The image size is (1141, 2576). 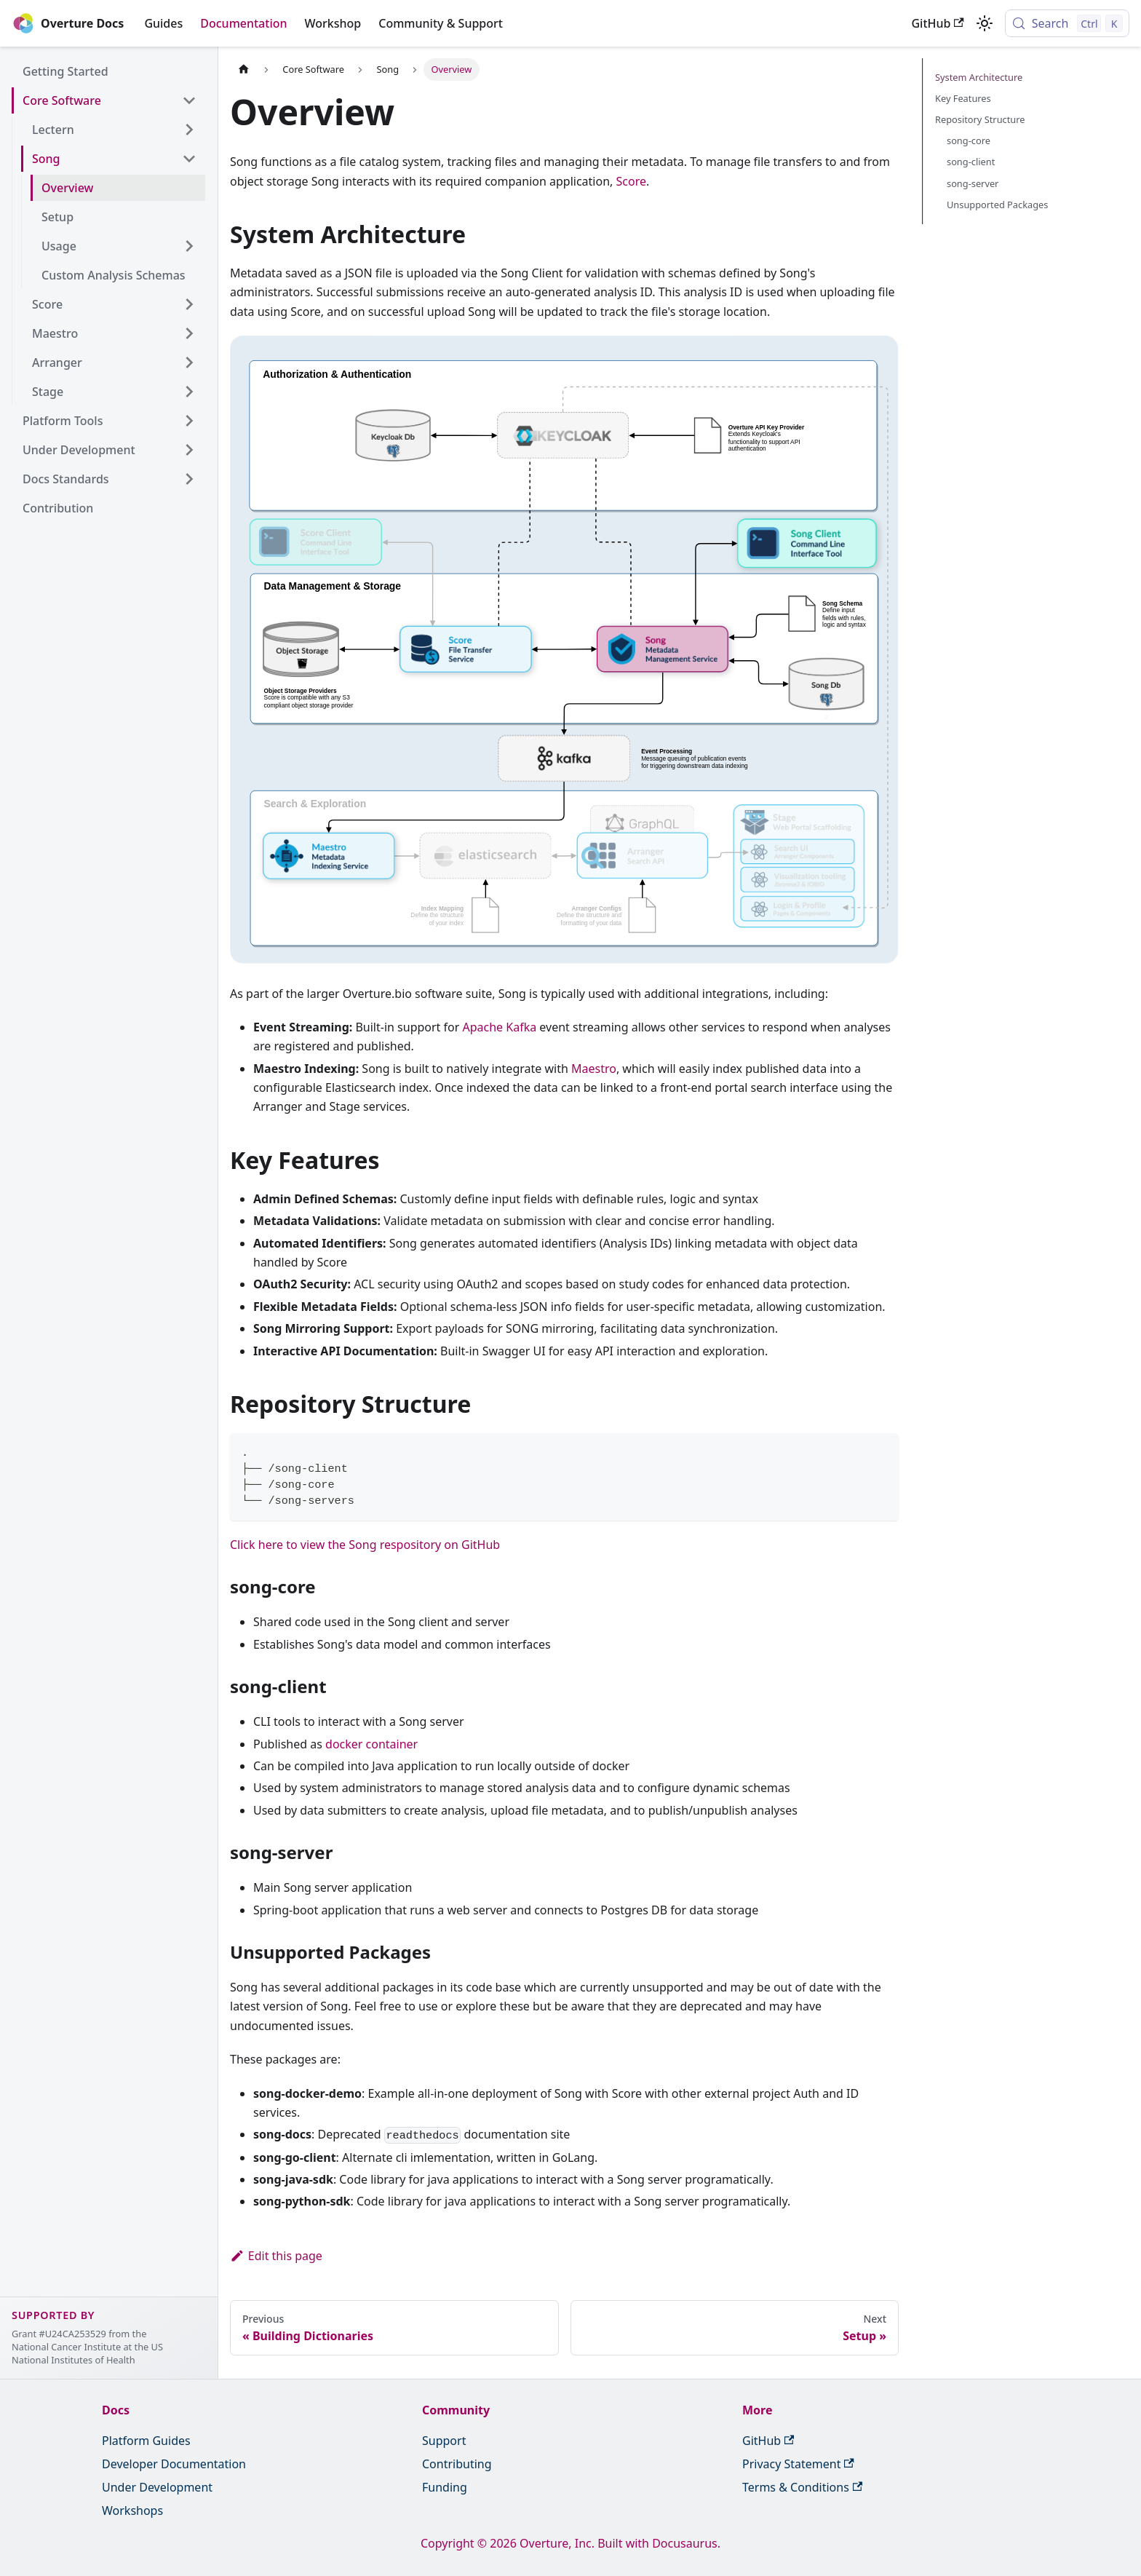 What do you see at coordinates (802, 2487) in the screenshot?
I see `Terms & Conditions` at bounding box center [802, 2487].